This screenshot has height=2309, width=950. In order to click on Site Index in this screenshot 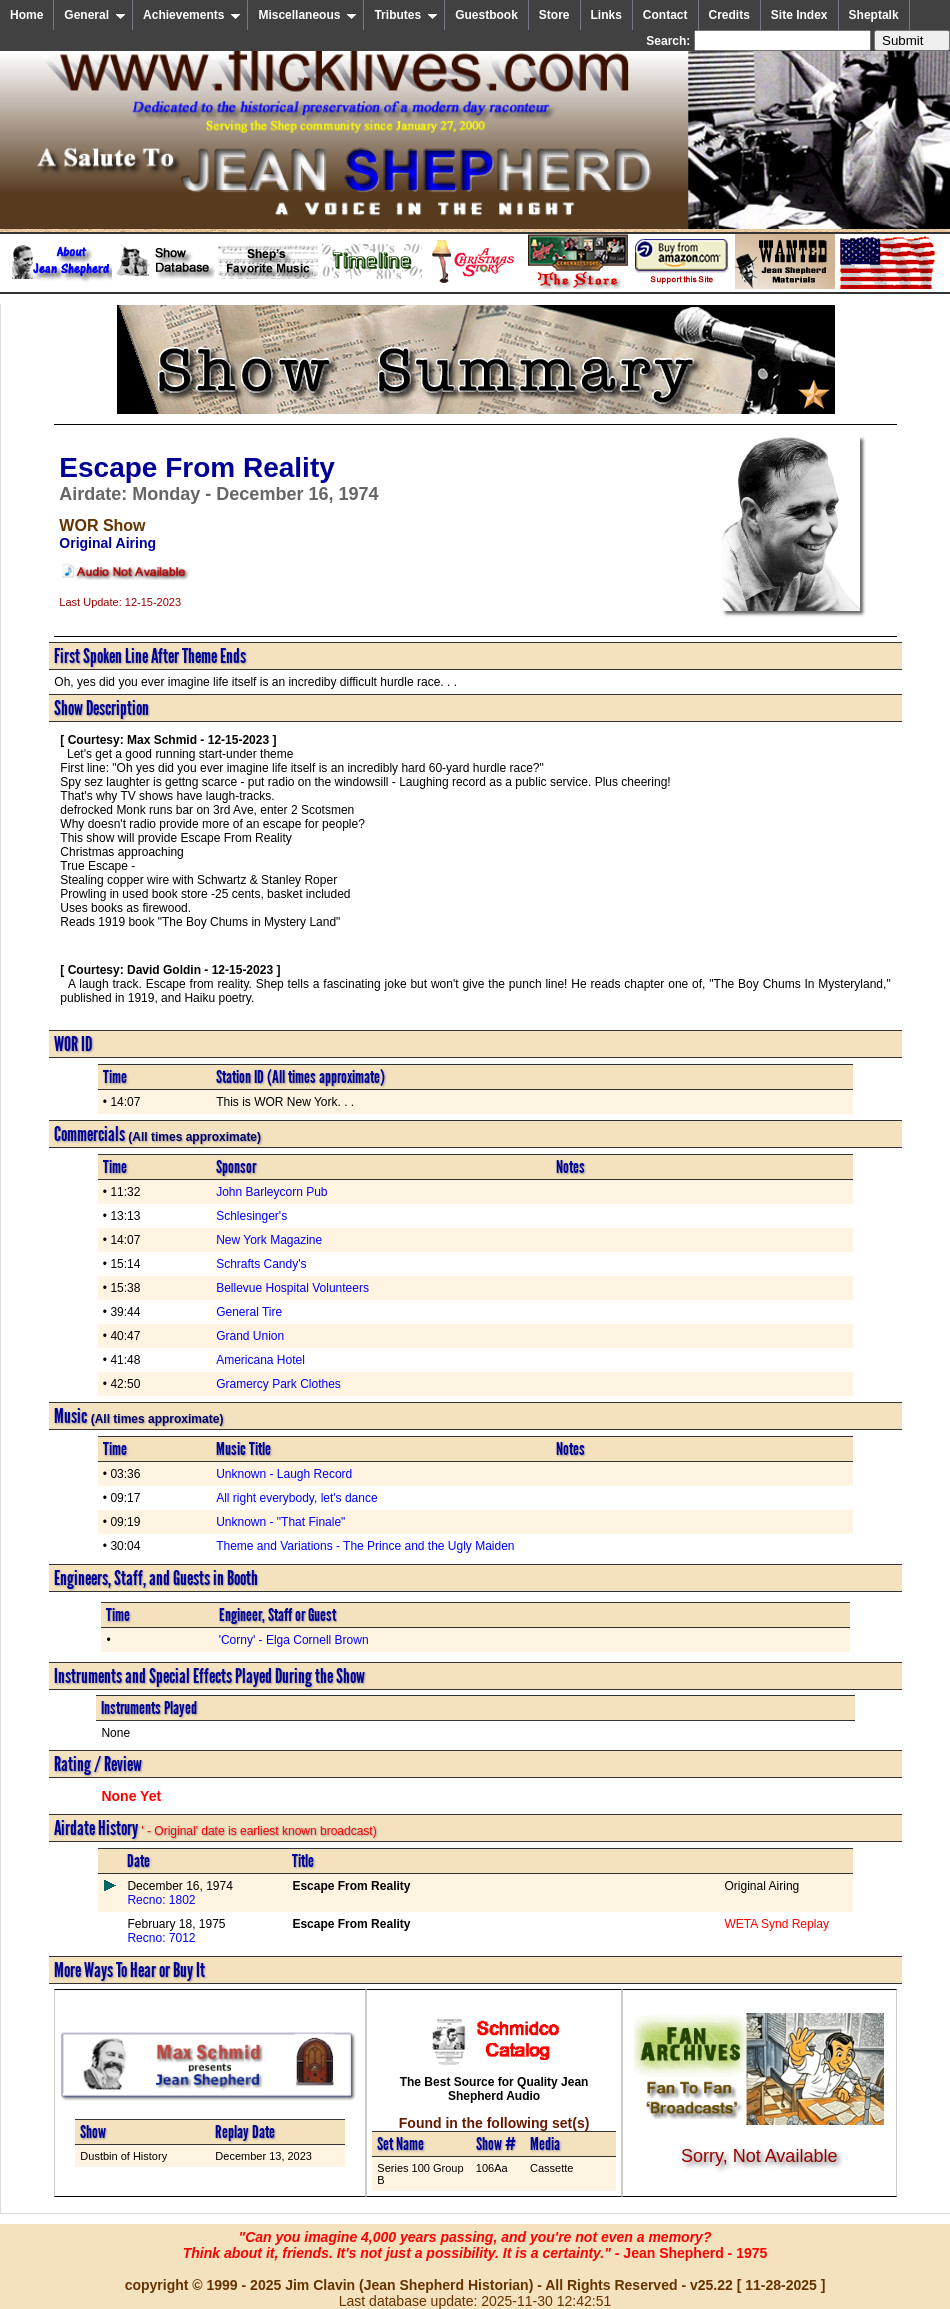, I will do `click(799, 15)`.